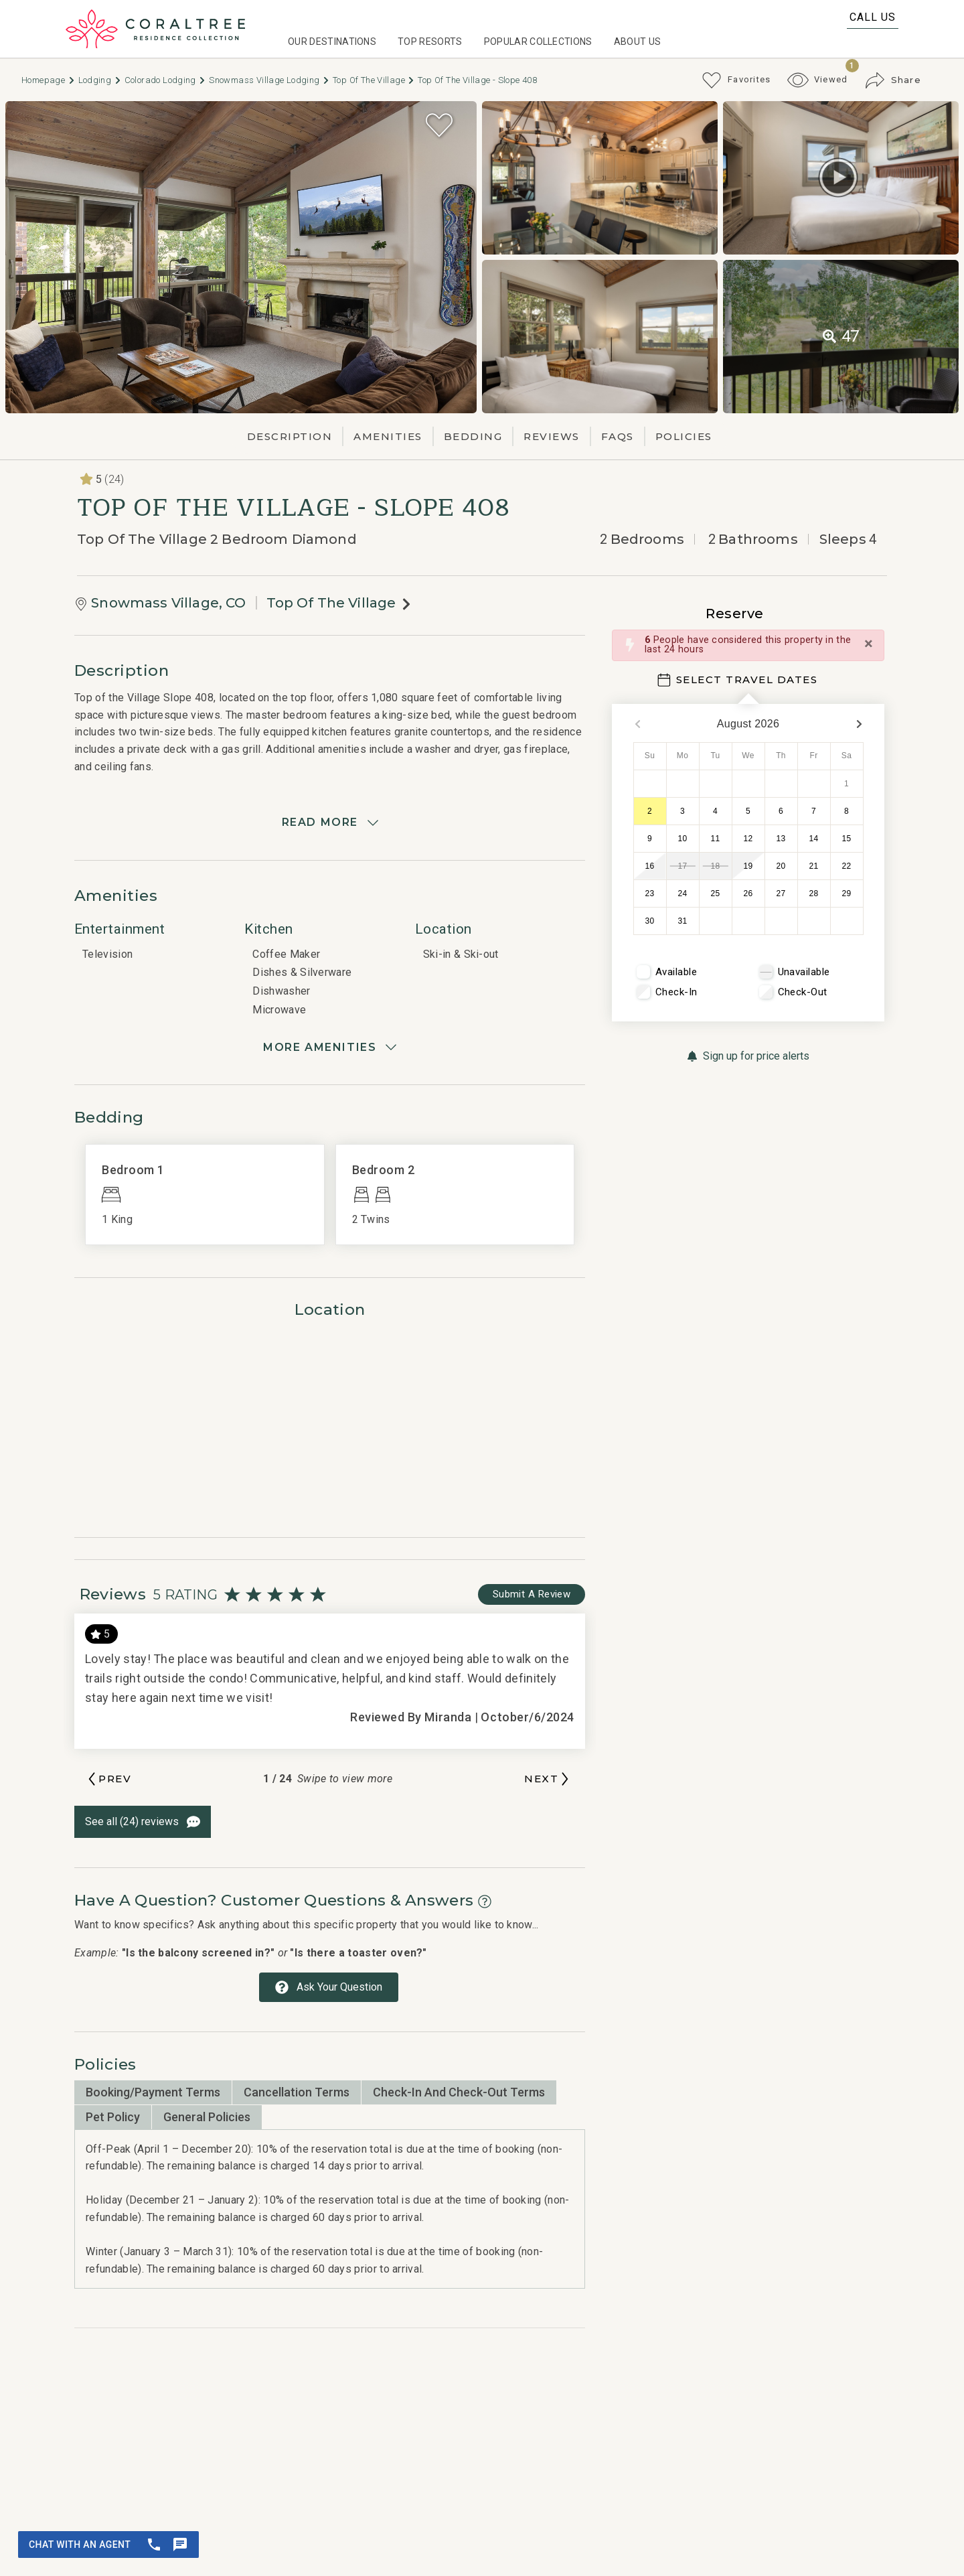  I want to click on [Ask Your Question Modal Button], so click(328, 1987).